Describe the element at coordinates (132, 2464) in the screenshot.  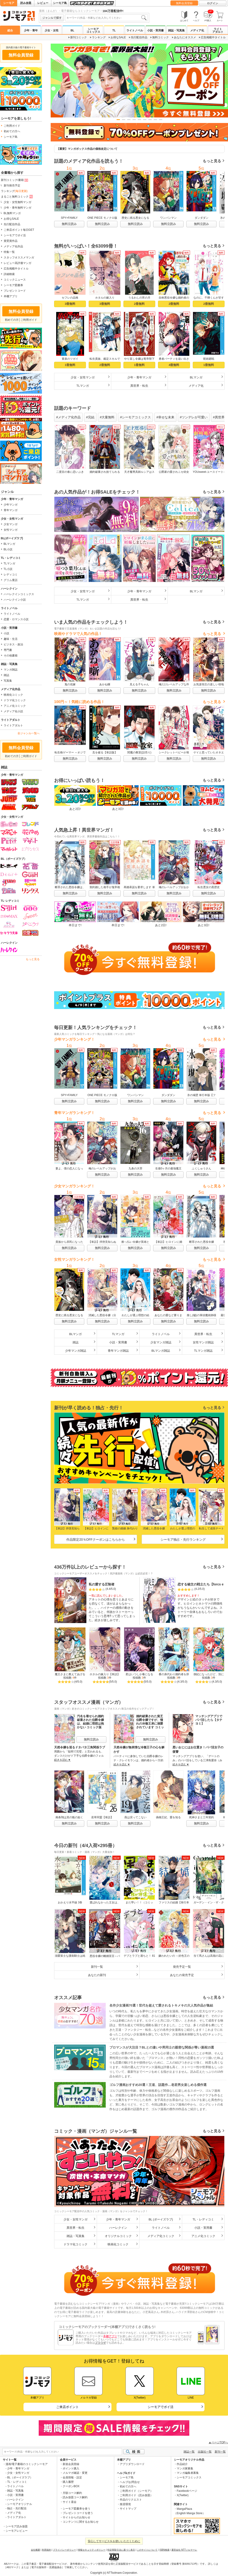
I see `アプリダウンロード` at that location.